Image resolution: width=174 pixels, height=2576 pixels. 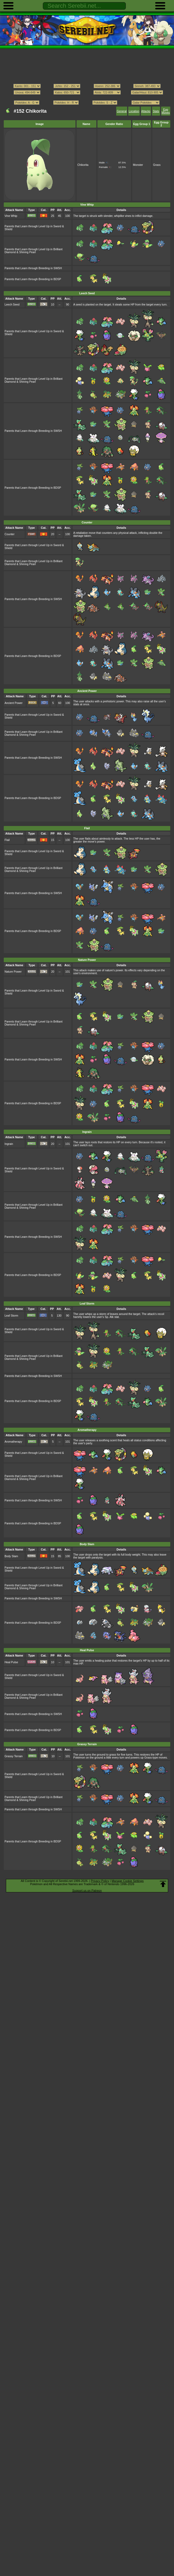 What do you see at coordinates (128, 1880) in the screenshot?
I see `Manage Cookie Settings` at bounding box center [128, 1880].